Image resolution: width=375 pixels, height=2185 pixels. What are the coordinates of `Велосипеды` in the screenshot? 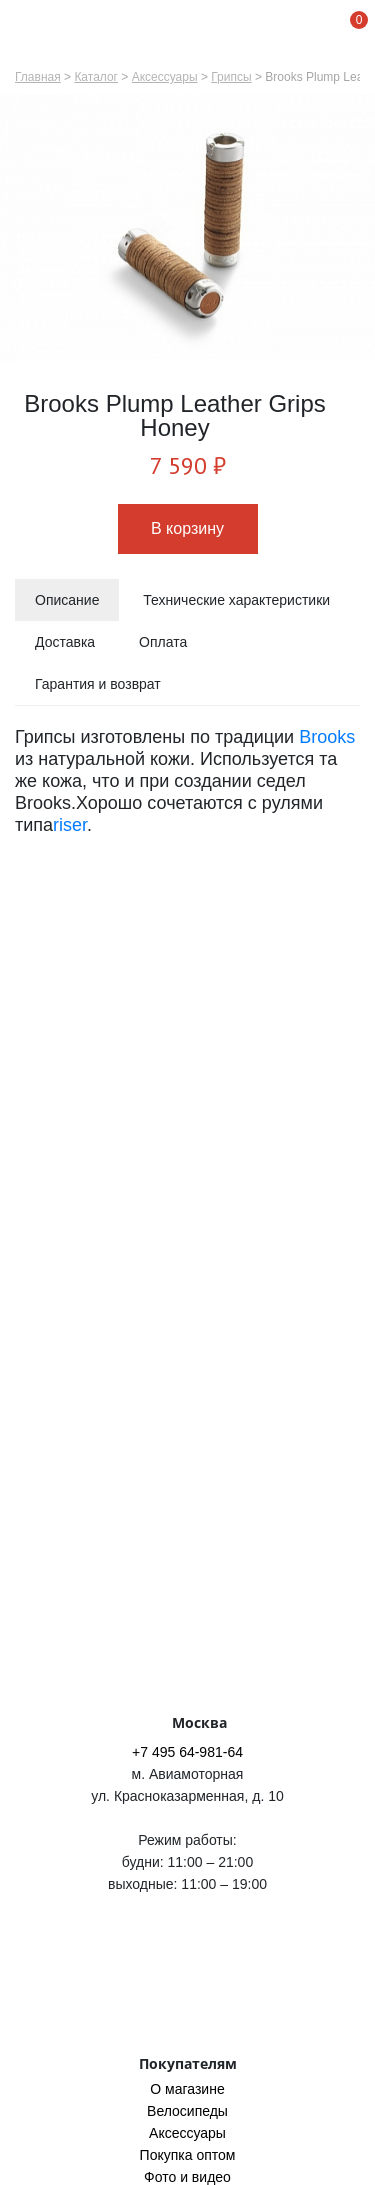 It's located at (187, 2111).